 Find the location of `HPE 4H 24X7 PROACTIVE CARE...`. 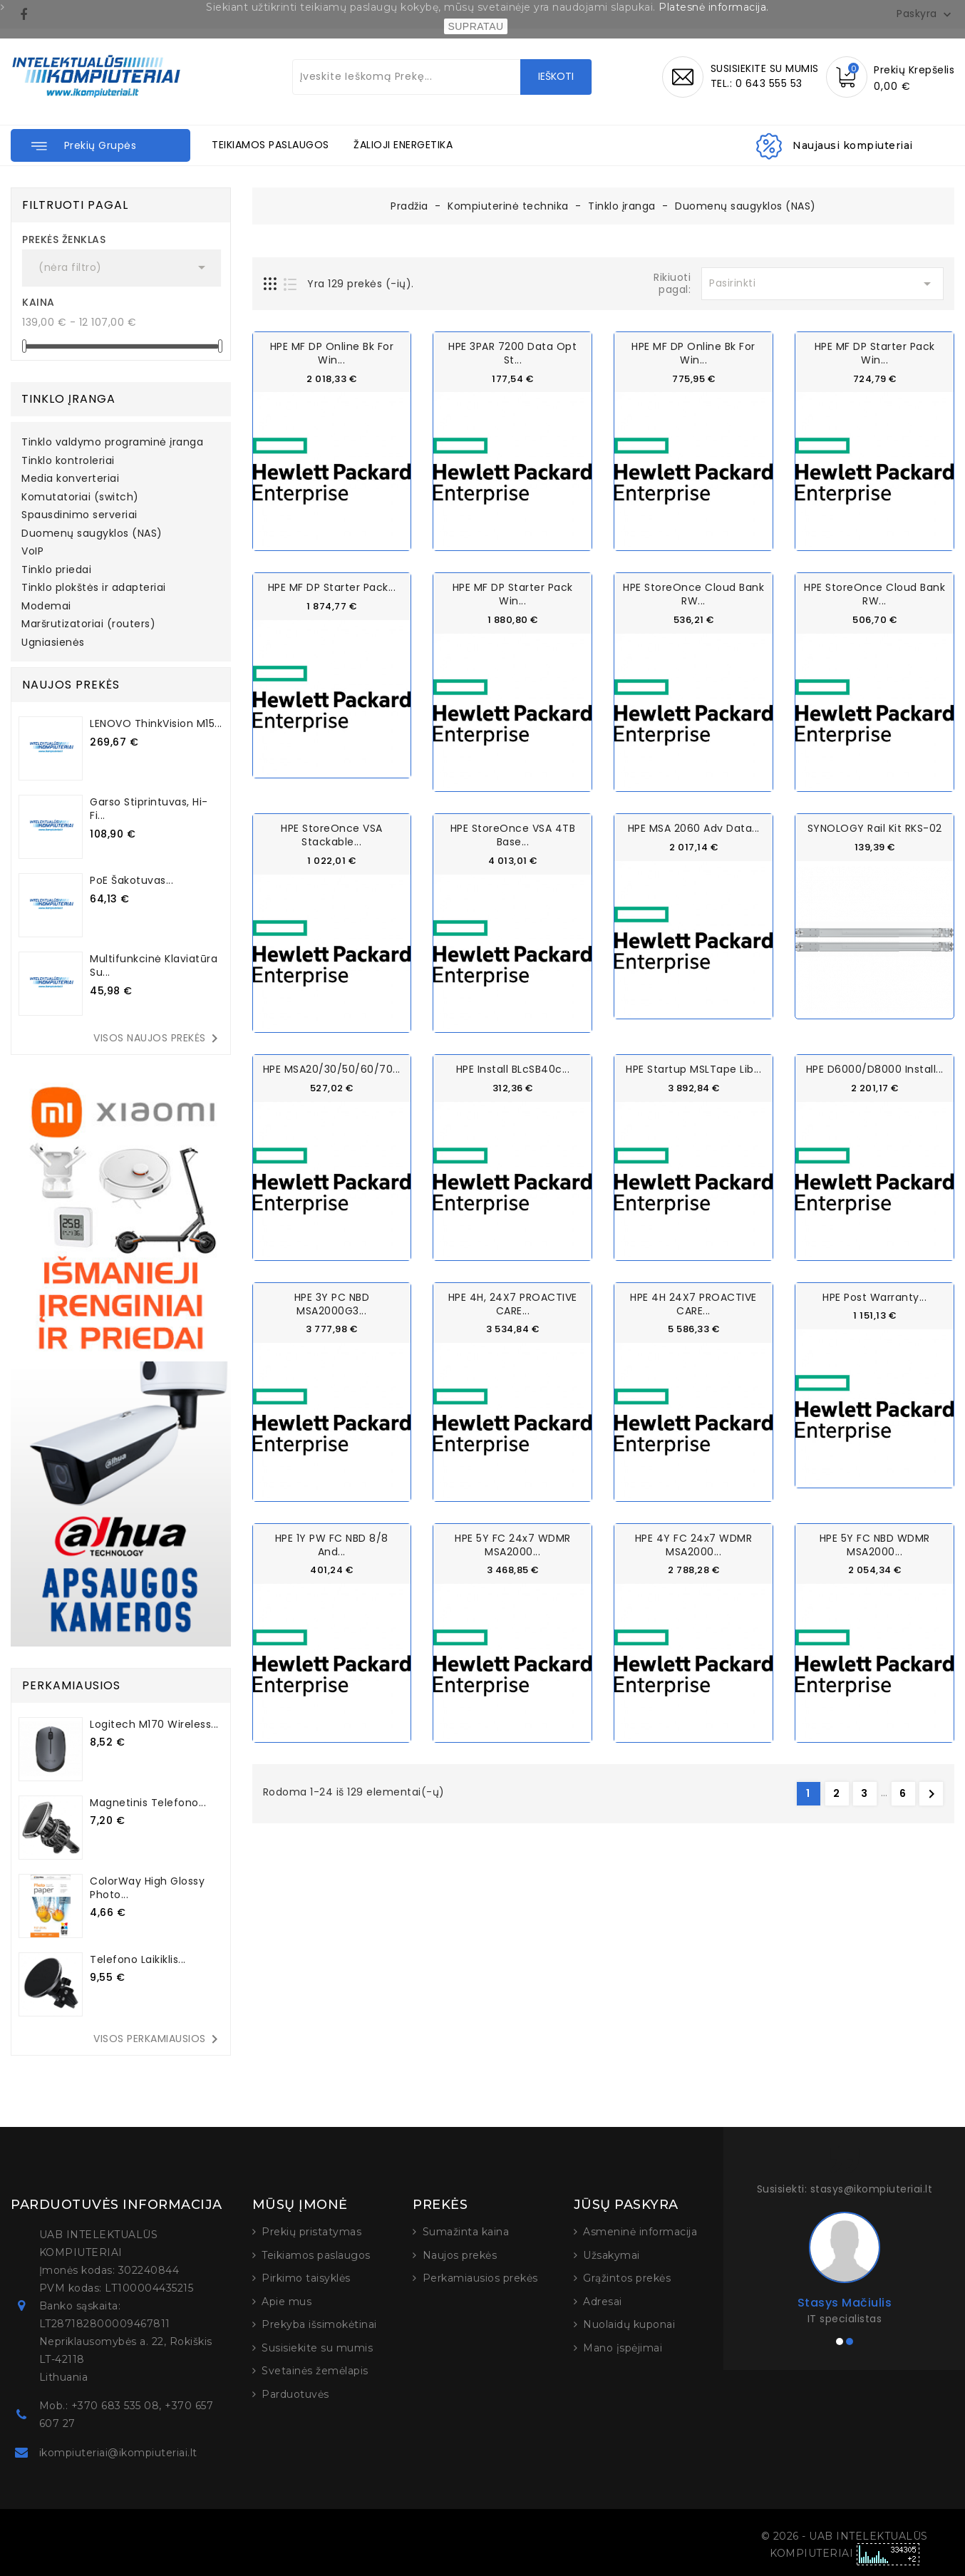

HPE 4H 24X7 PROACTIVE CARE... is located at coordinates (693, 1303).